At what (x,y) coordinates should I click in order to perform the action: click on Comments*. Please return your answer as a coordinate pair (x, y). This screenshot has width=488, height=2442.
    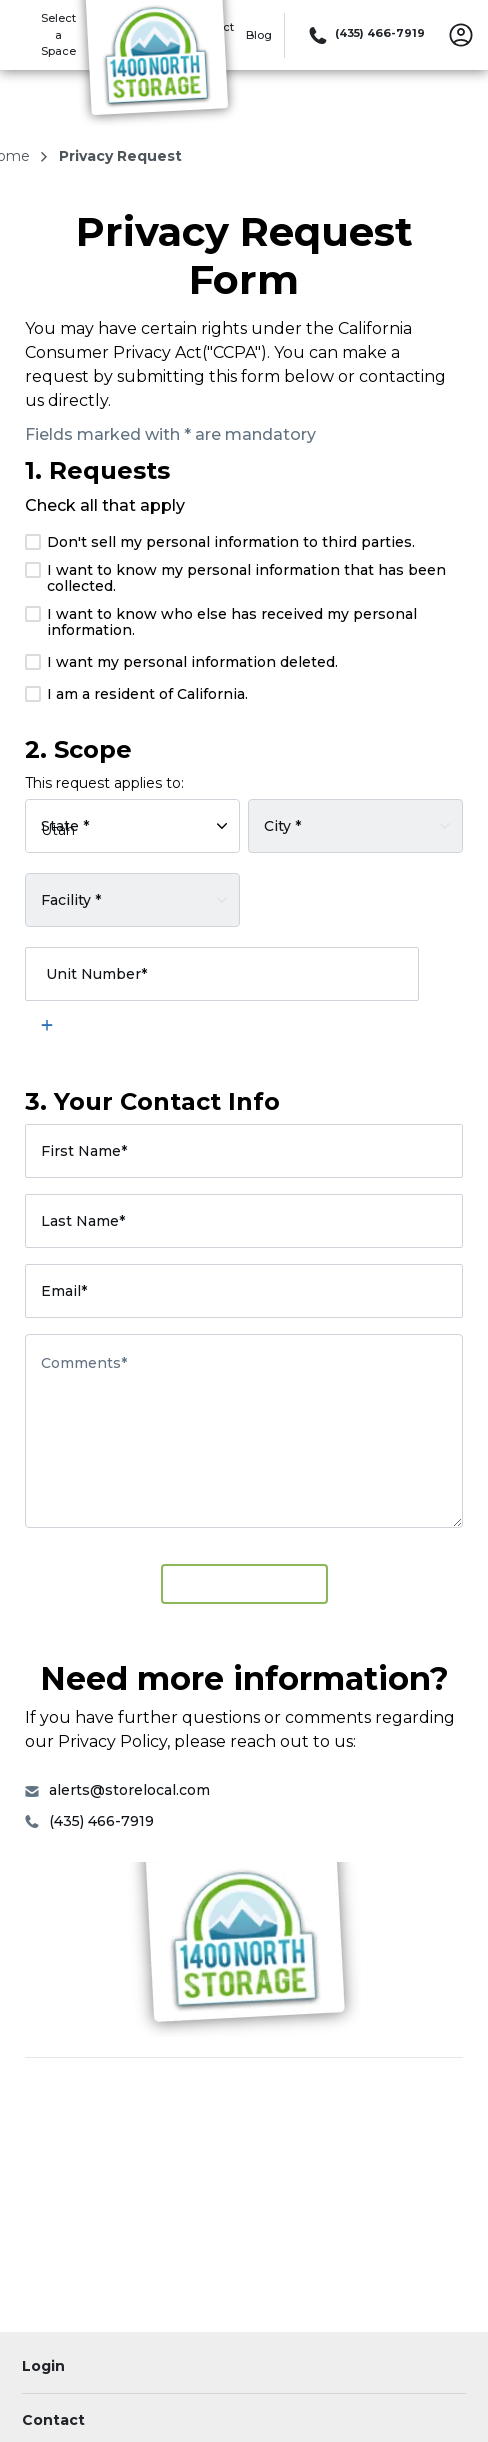
    Looking at the image, I should click on (84, 1363).